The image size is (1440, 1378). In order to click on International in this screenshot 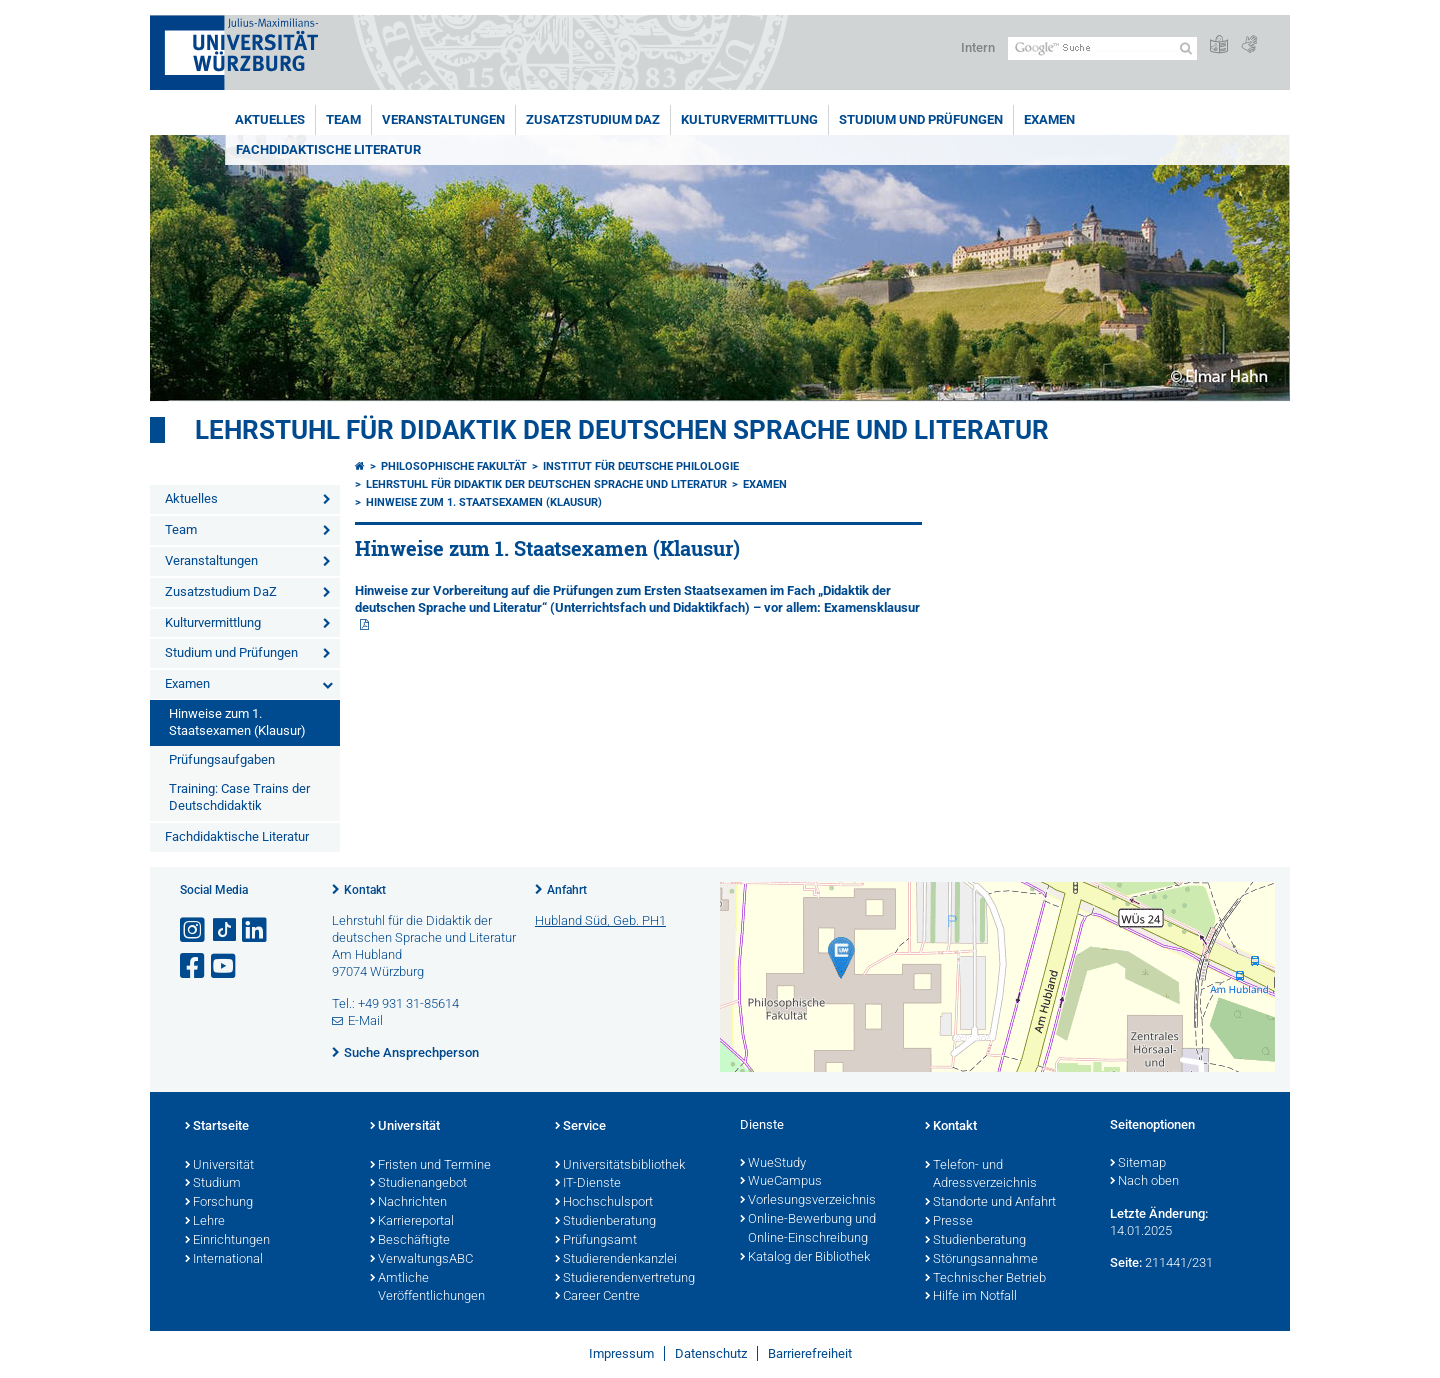, I will do `click(224, 1260)`.